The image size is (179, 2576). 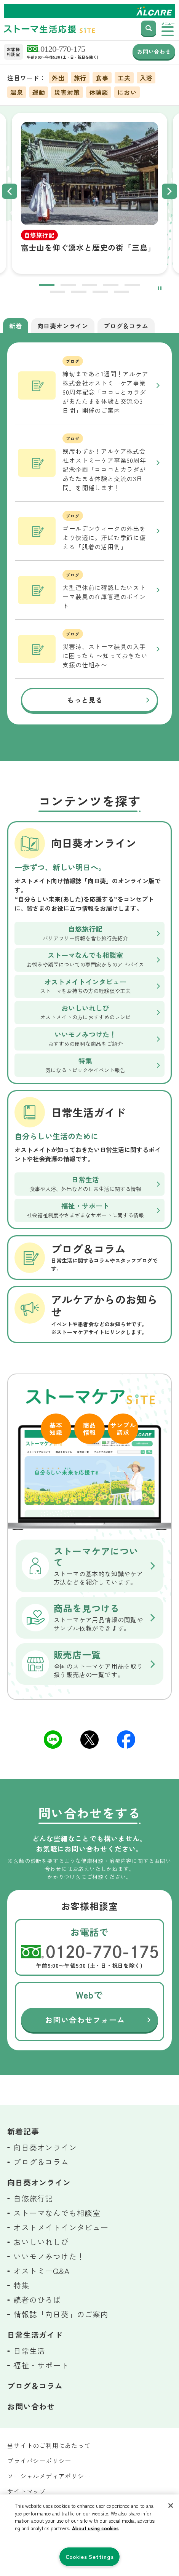 What do you see at coordinates (9, 191) in the screenshot?
I see `Previous` at bounding box center [9, 191].